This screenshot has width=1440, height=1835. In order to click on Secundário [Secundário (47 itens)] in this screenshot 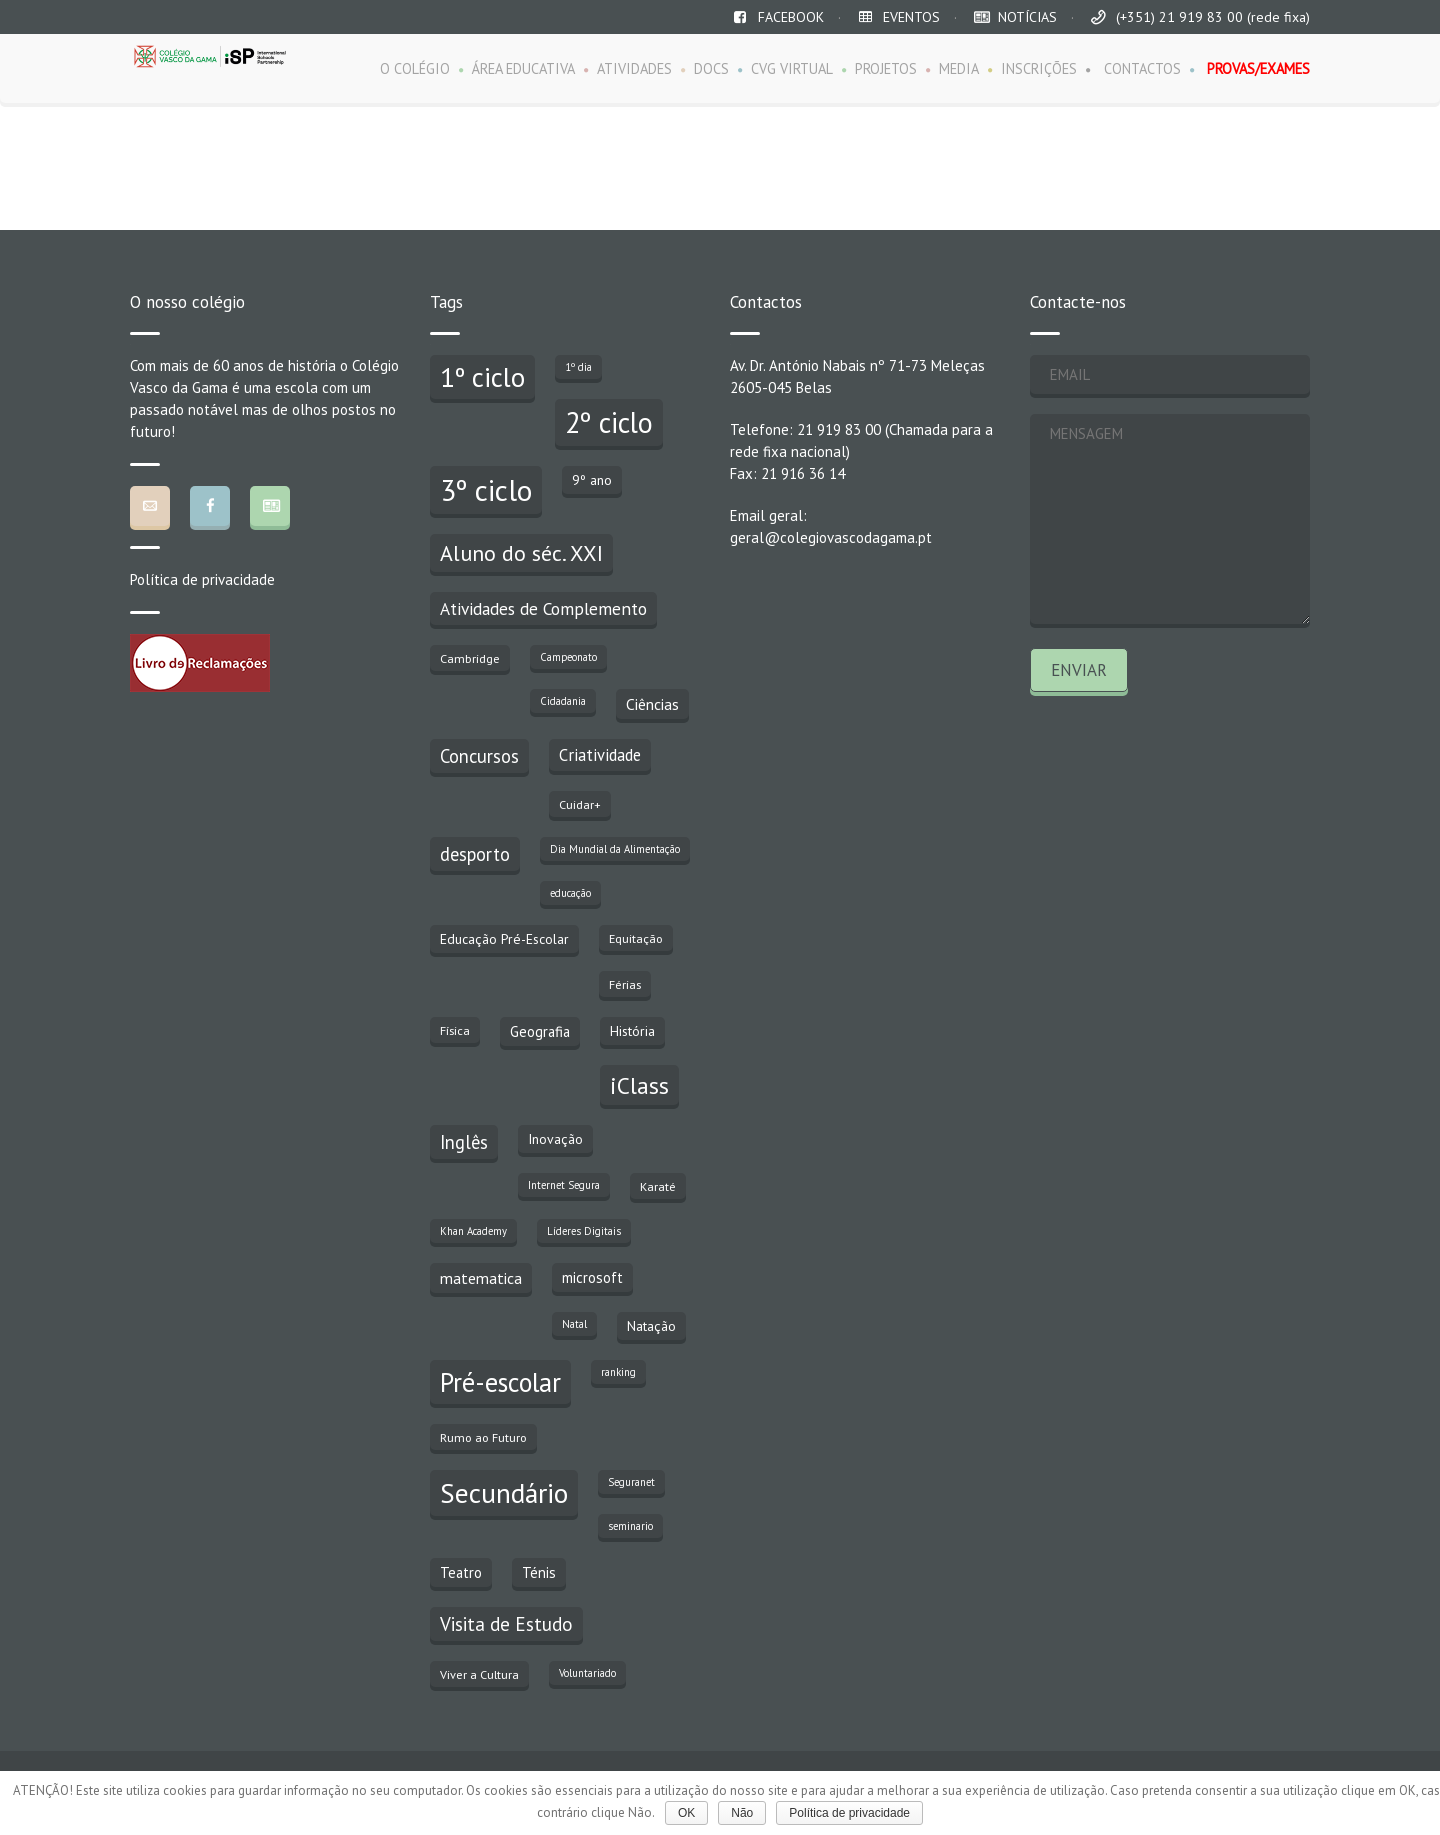, I will do `click(504, 1493)`.